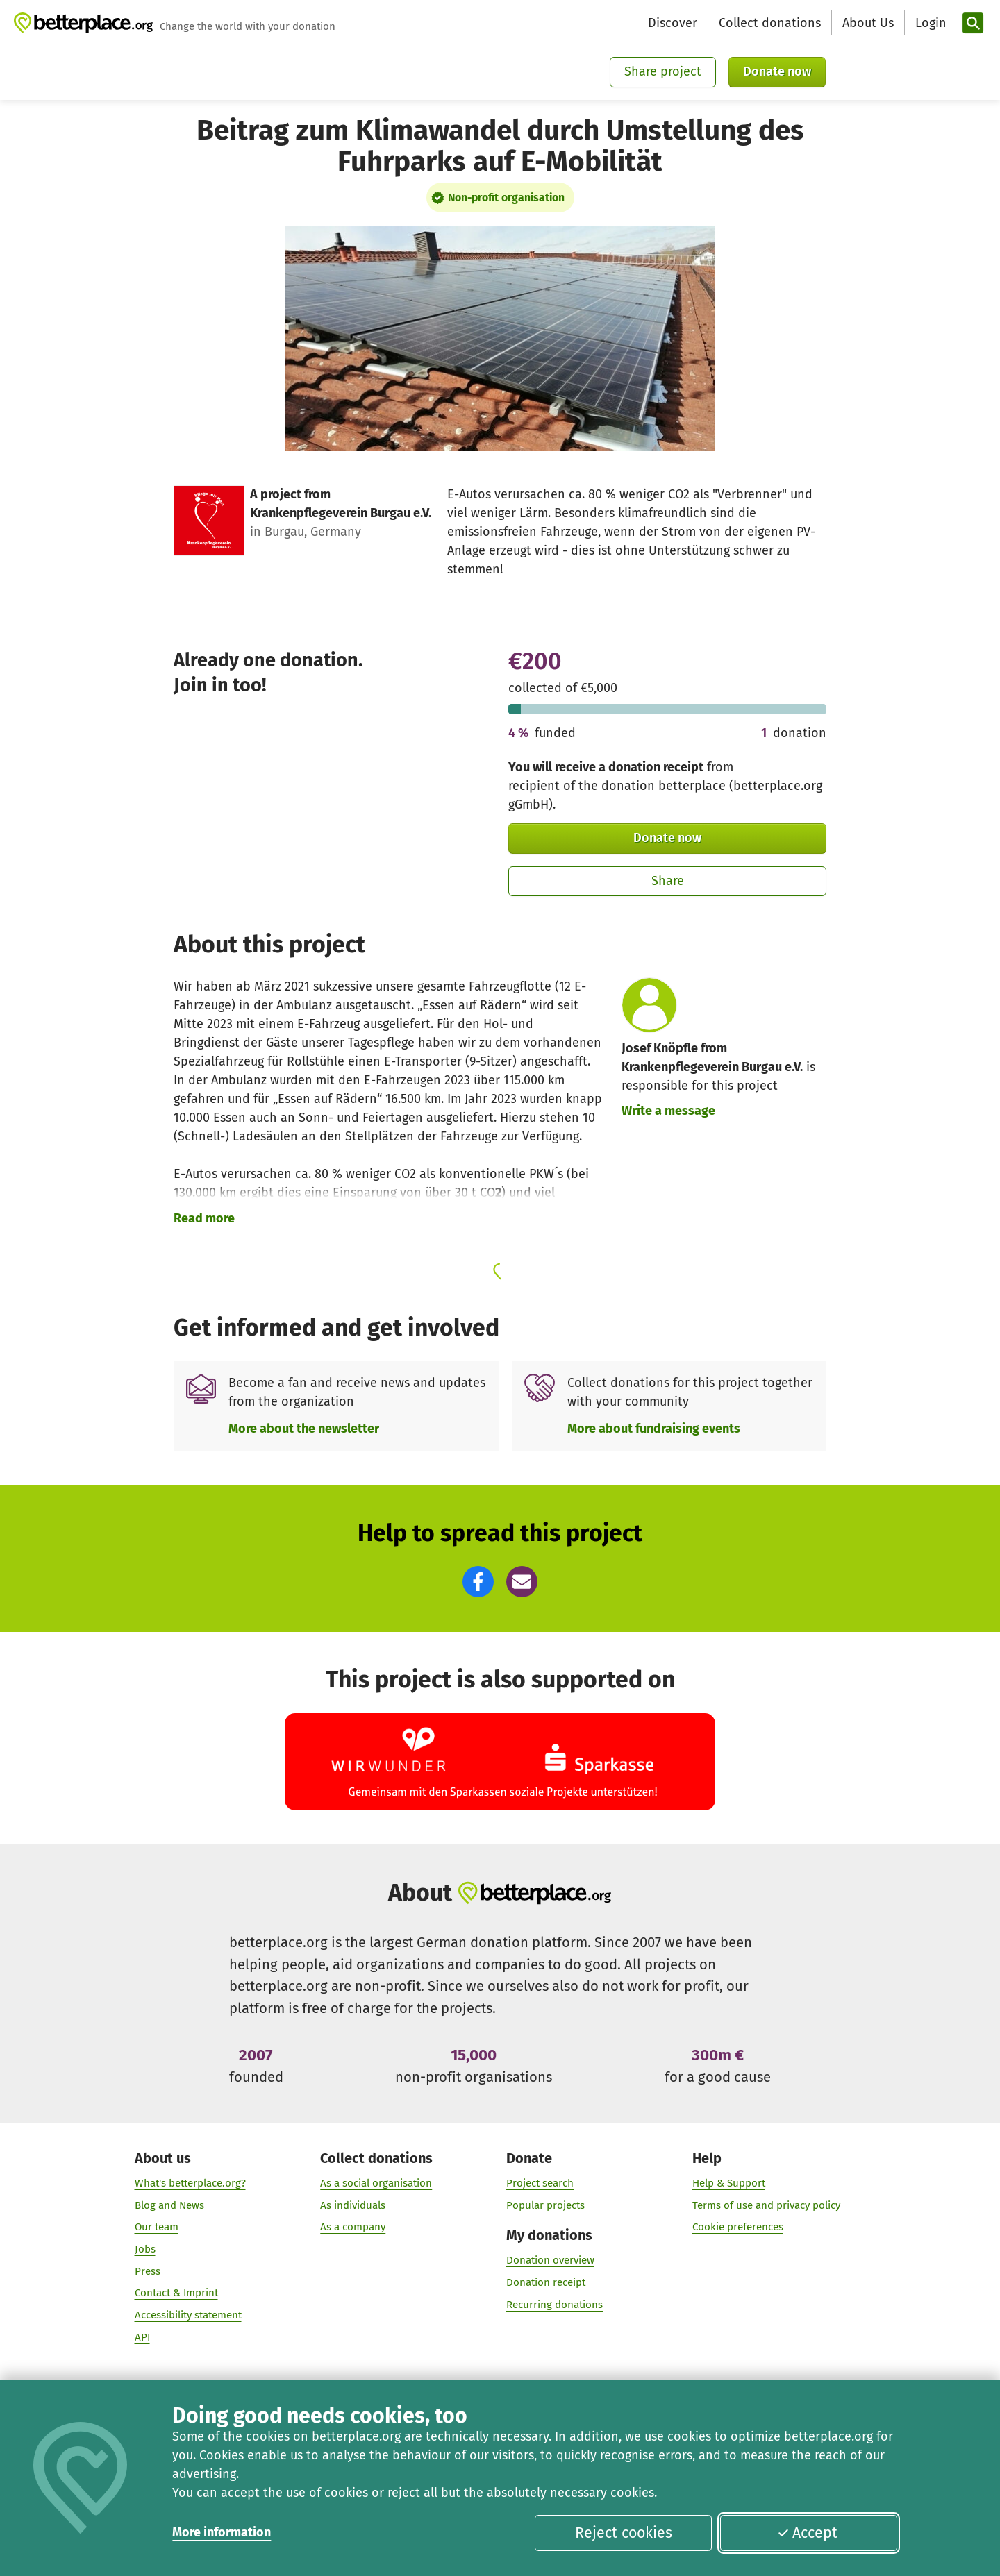 The height and width of the screenshot is (2576, 1000). What do you see at coordinates (668, 1110) in the screenshot?
I see `Write a message` at bounding box center [668, 1110].